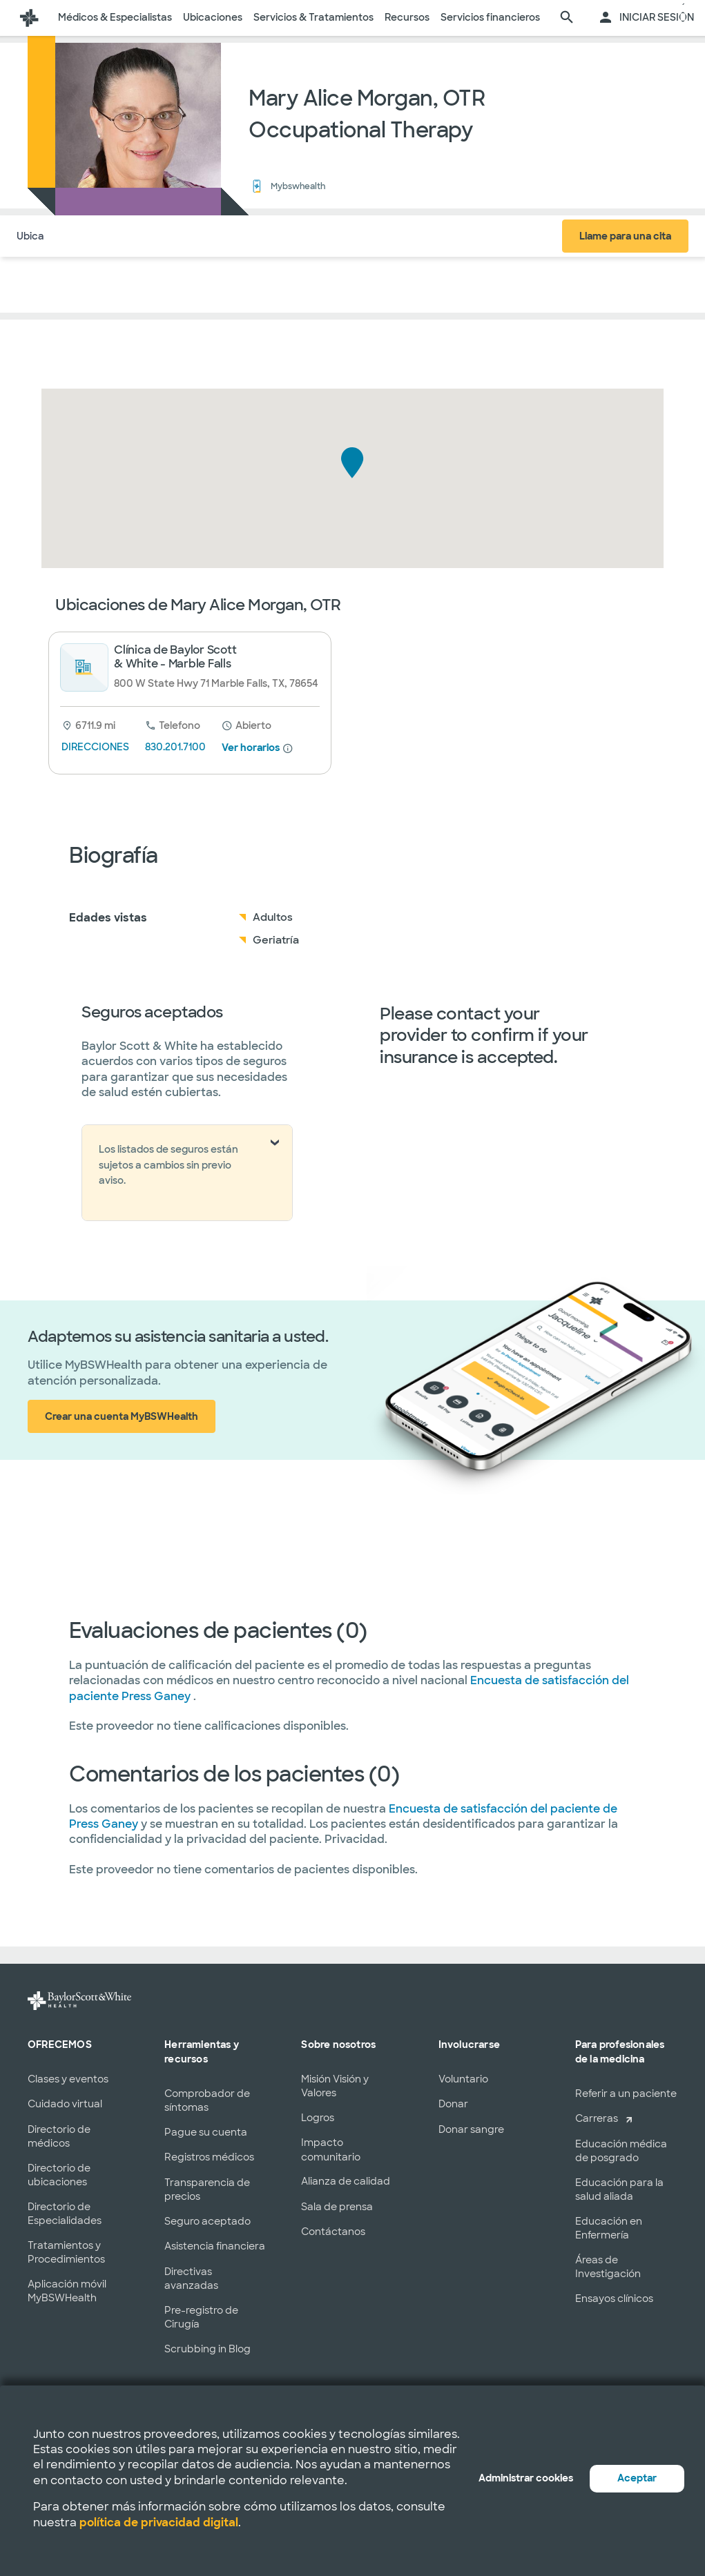  I want to click on [página de búsqueda], so click(567, 18).